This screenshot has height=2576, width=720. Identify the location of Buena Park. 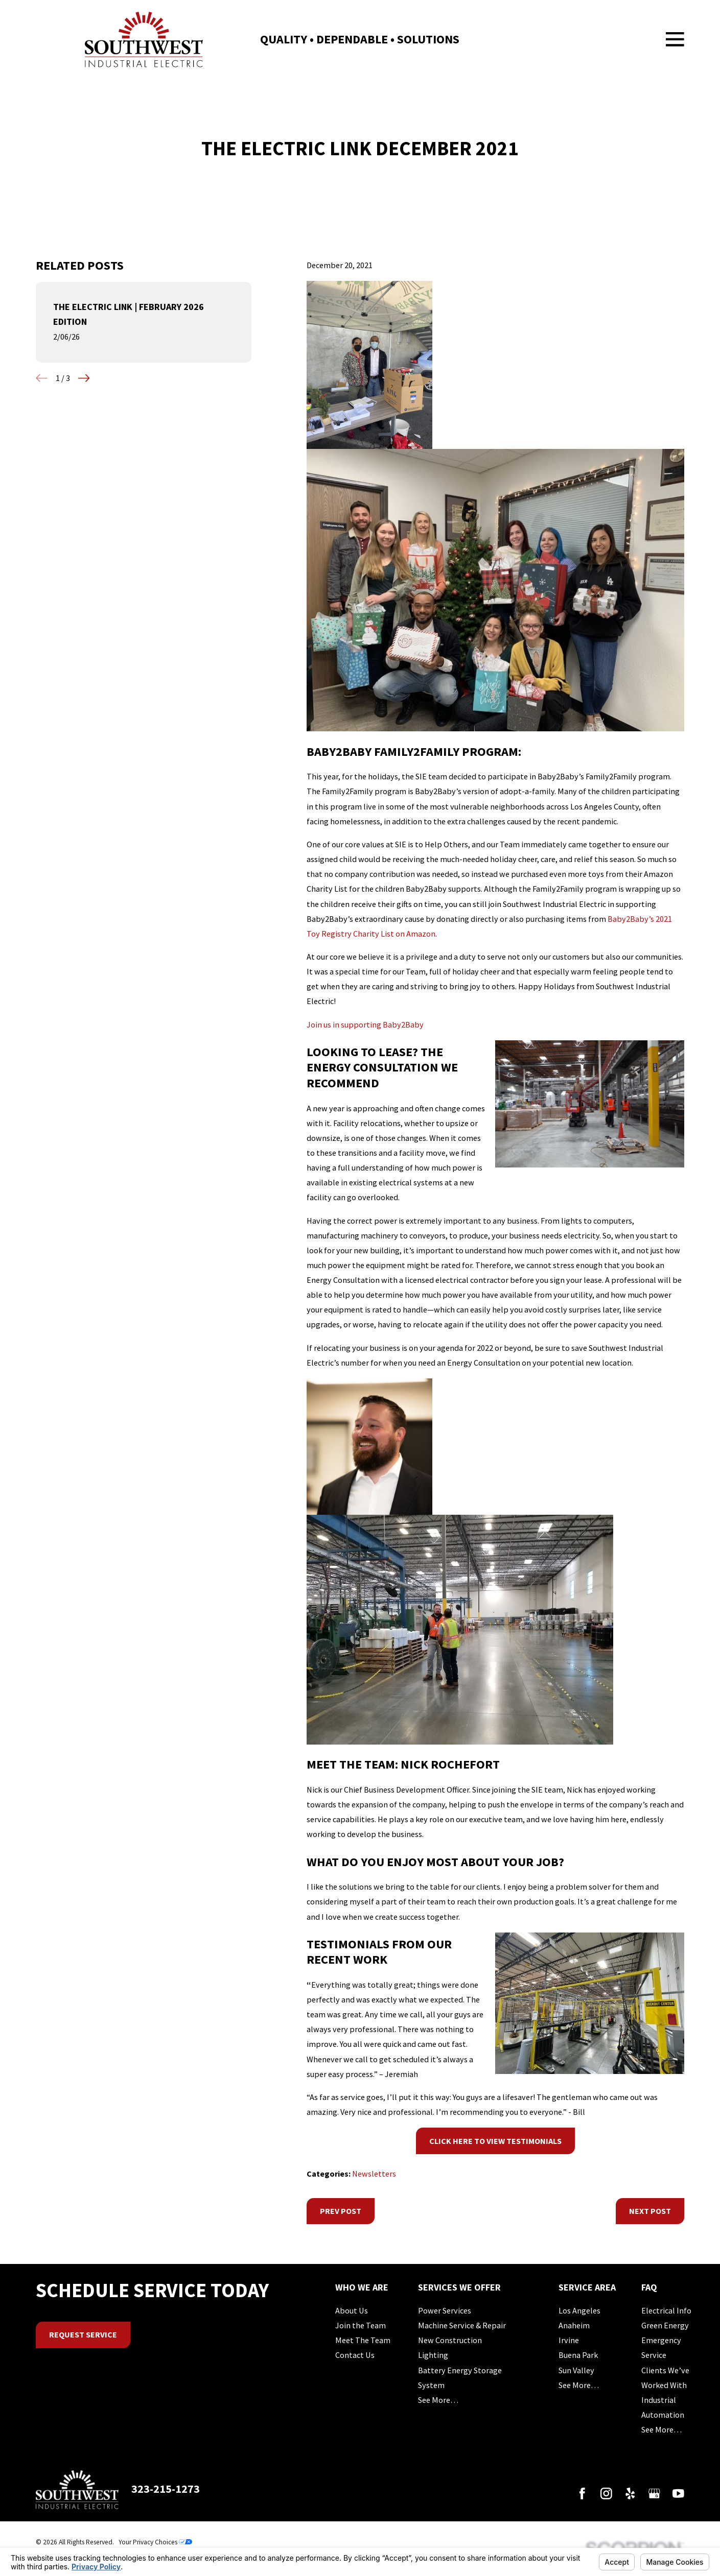
(578, 2355).